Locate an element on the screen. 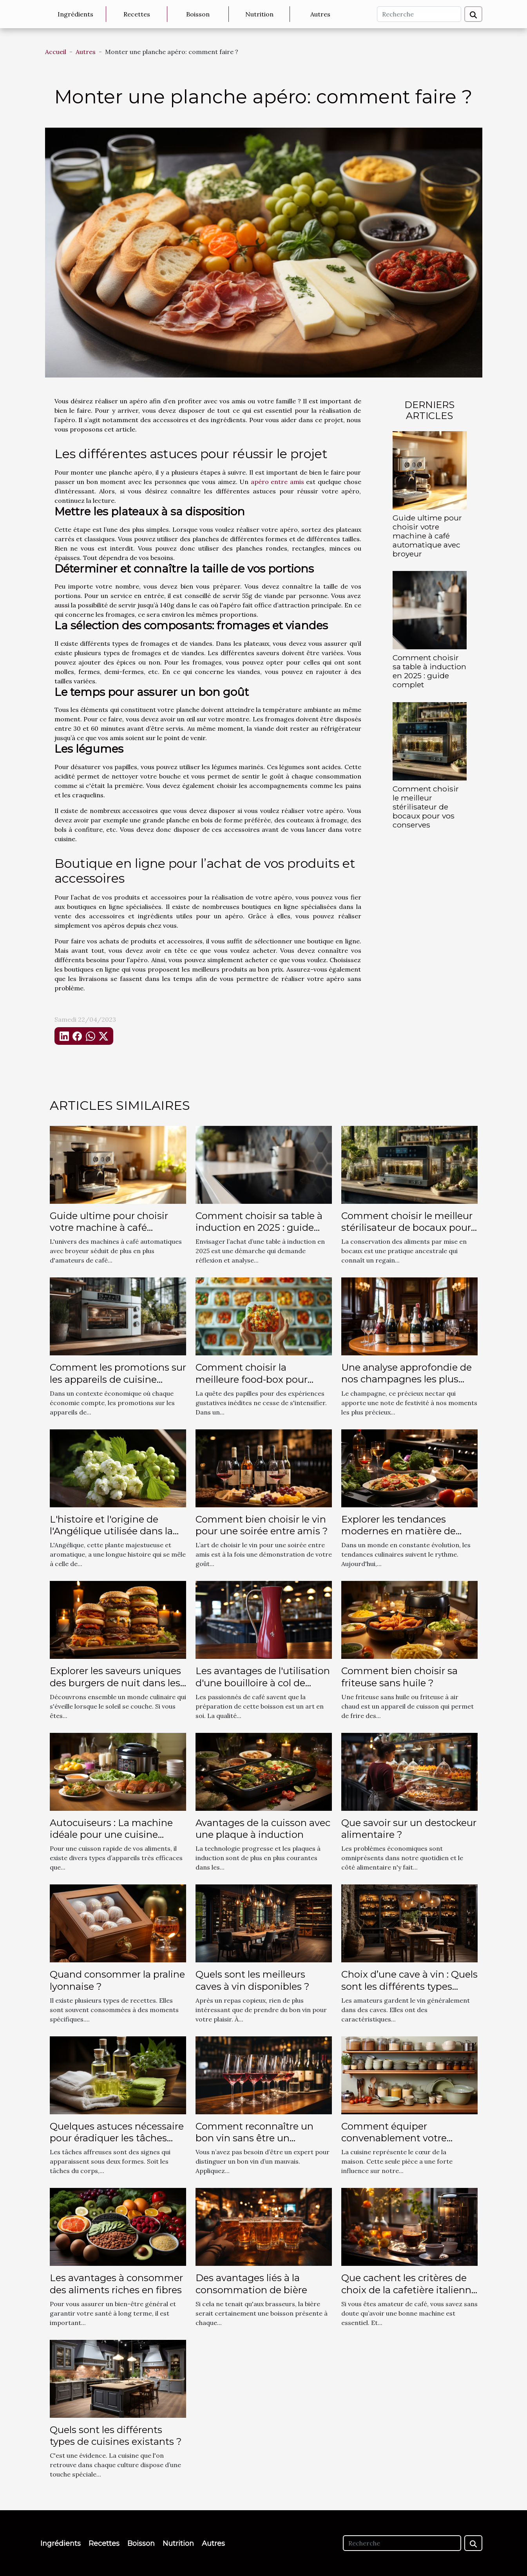 The width and height of the screenshot is (527, 2576). Les avantages à consommer des aliments riches en fibres is located at coordinates (116, 2283).